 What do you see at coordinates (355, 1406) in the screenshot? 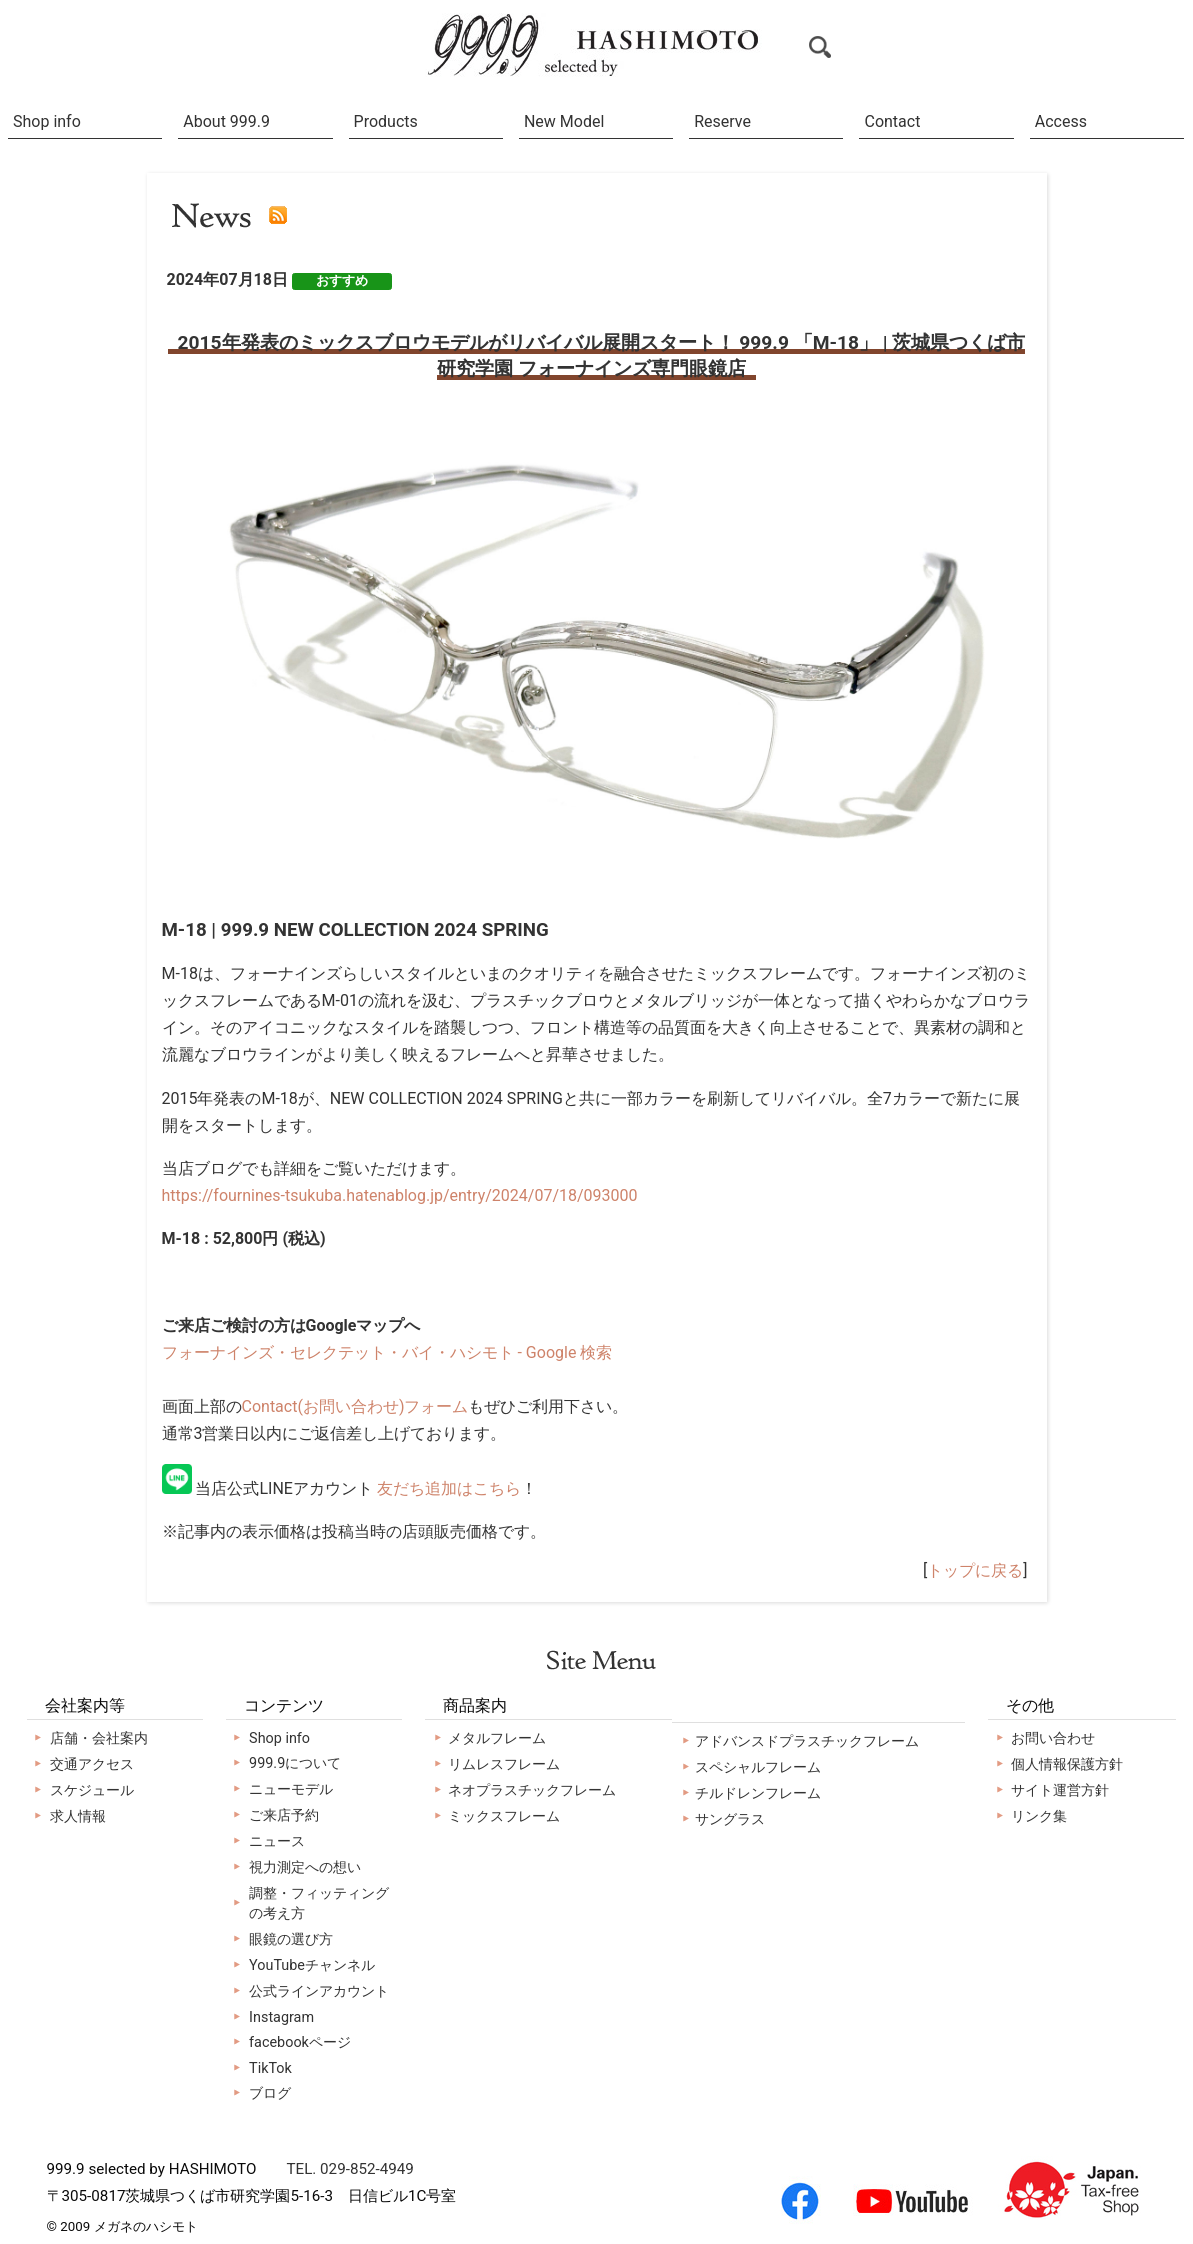
I see `Contact(お問い合わせ)フォーム` at bounding box center [355, 1406].